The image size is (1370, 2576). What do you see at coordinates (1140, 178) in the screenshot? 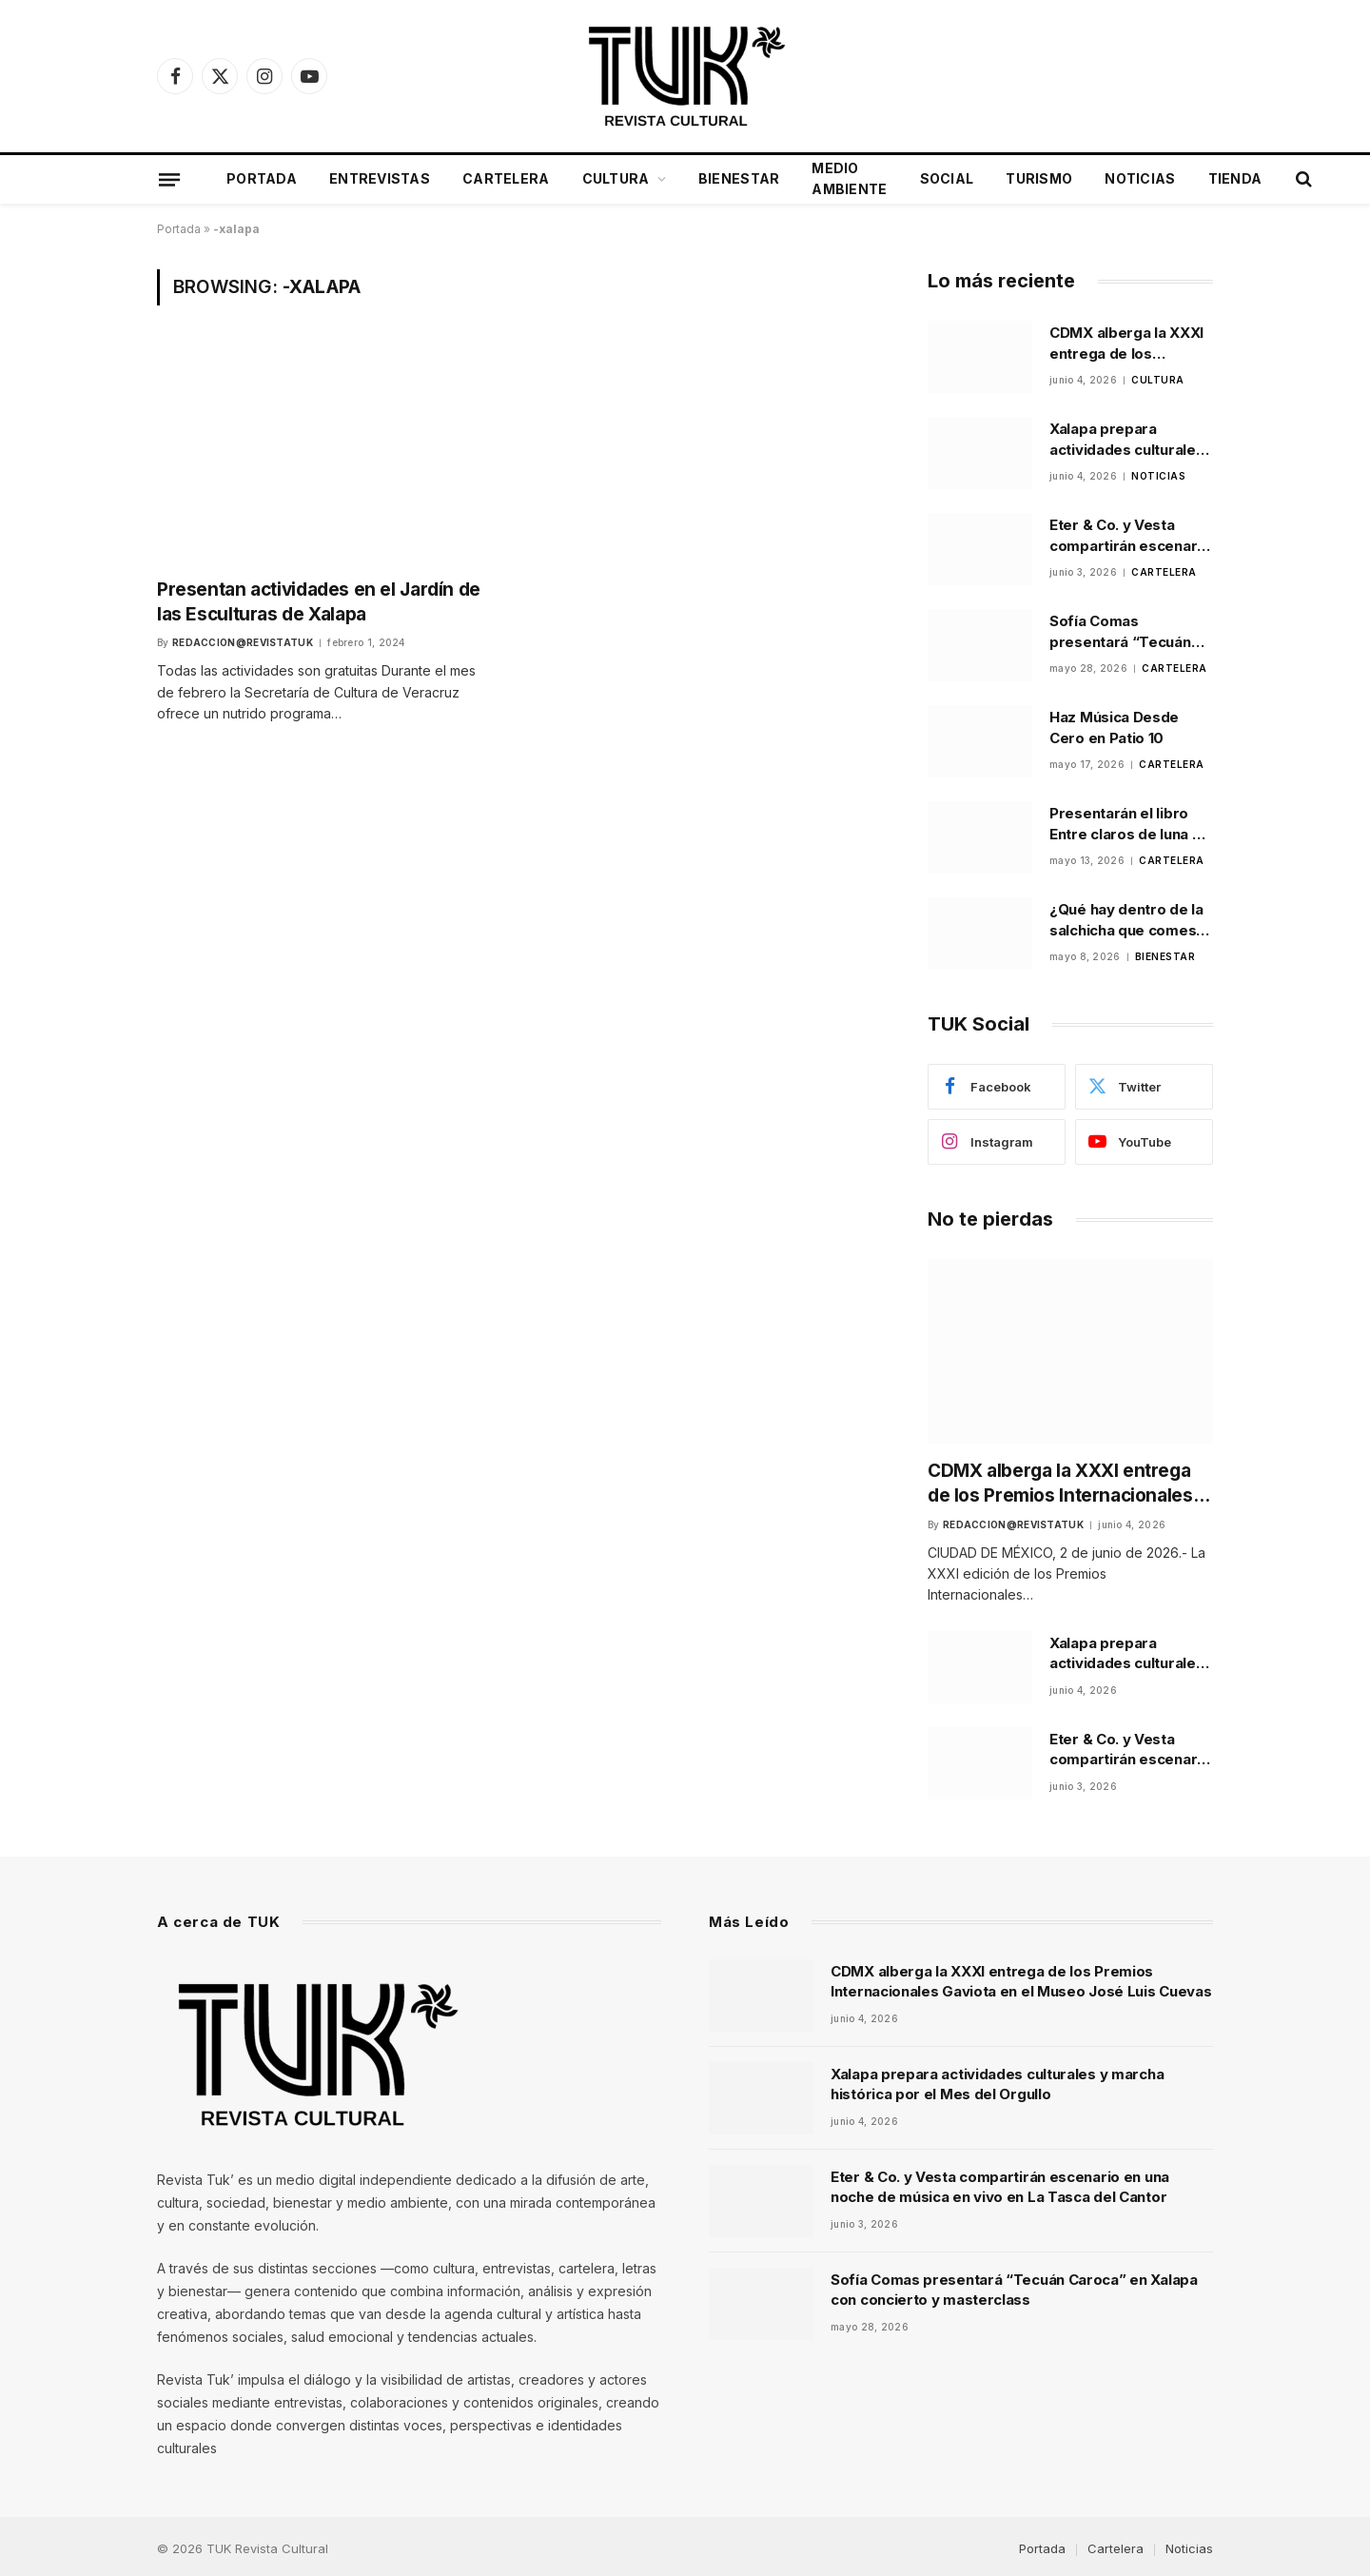
I see `Noticias` at bounding box center [1140, 178].